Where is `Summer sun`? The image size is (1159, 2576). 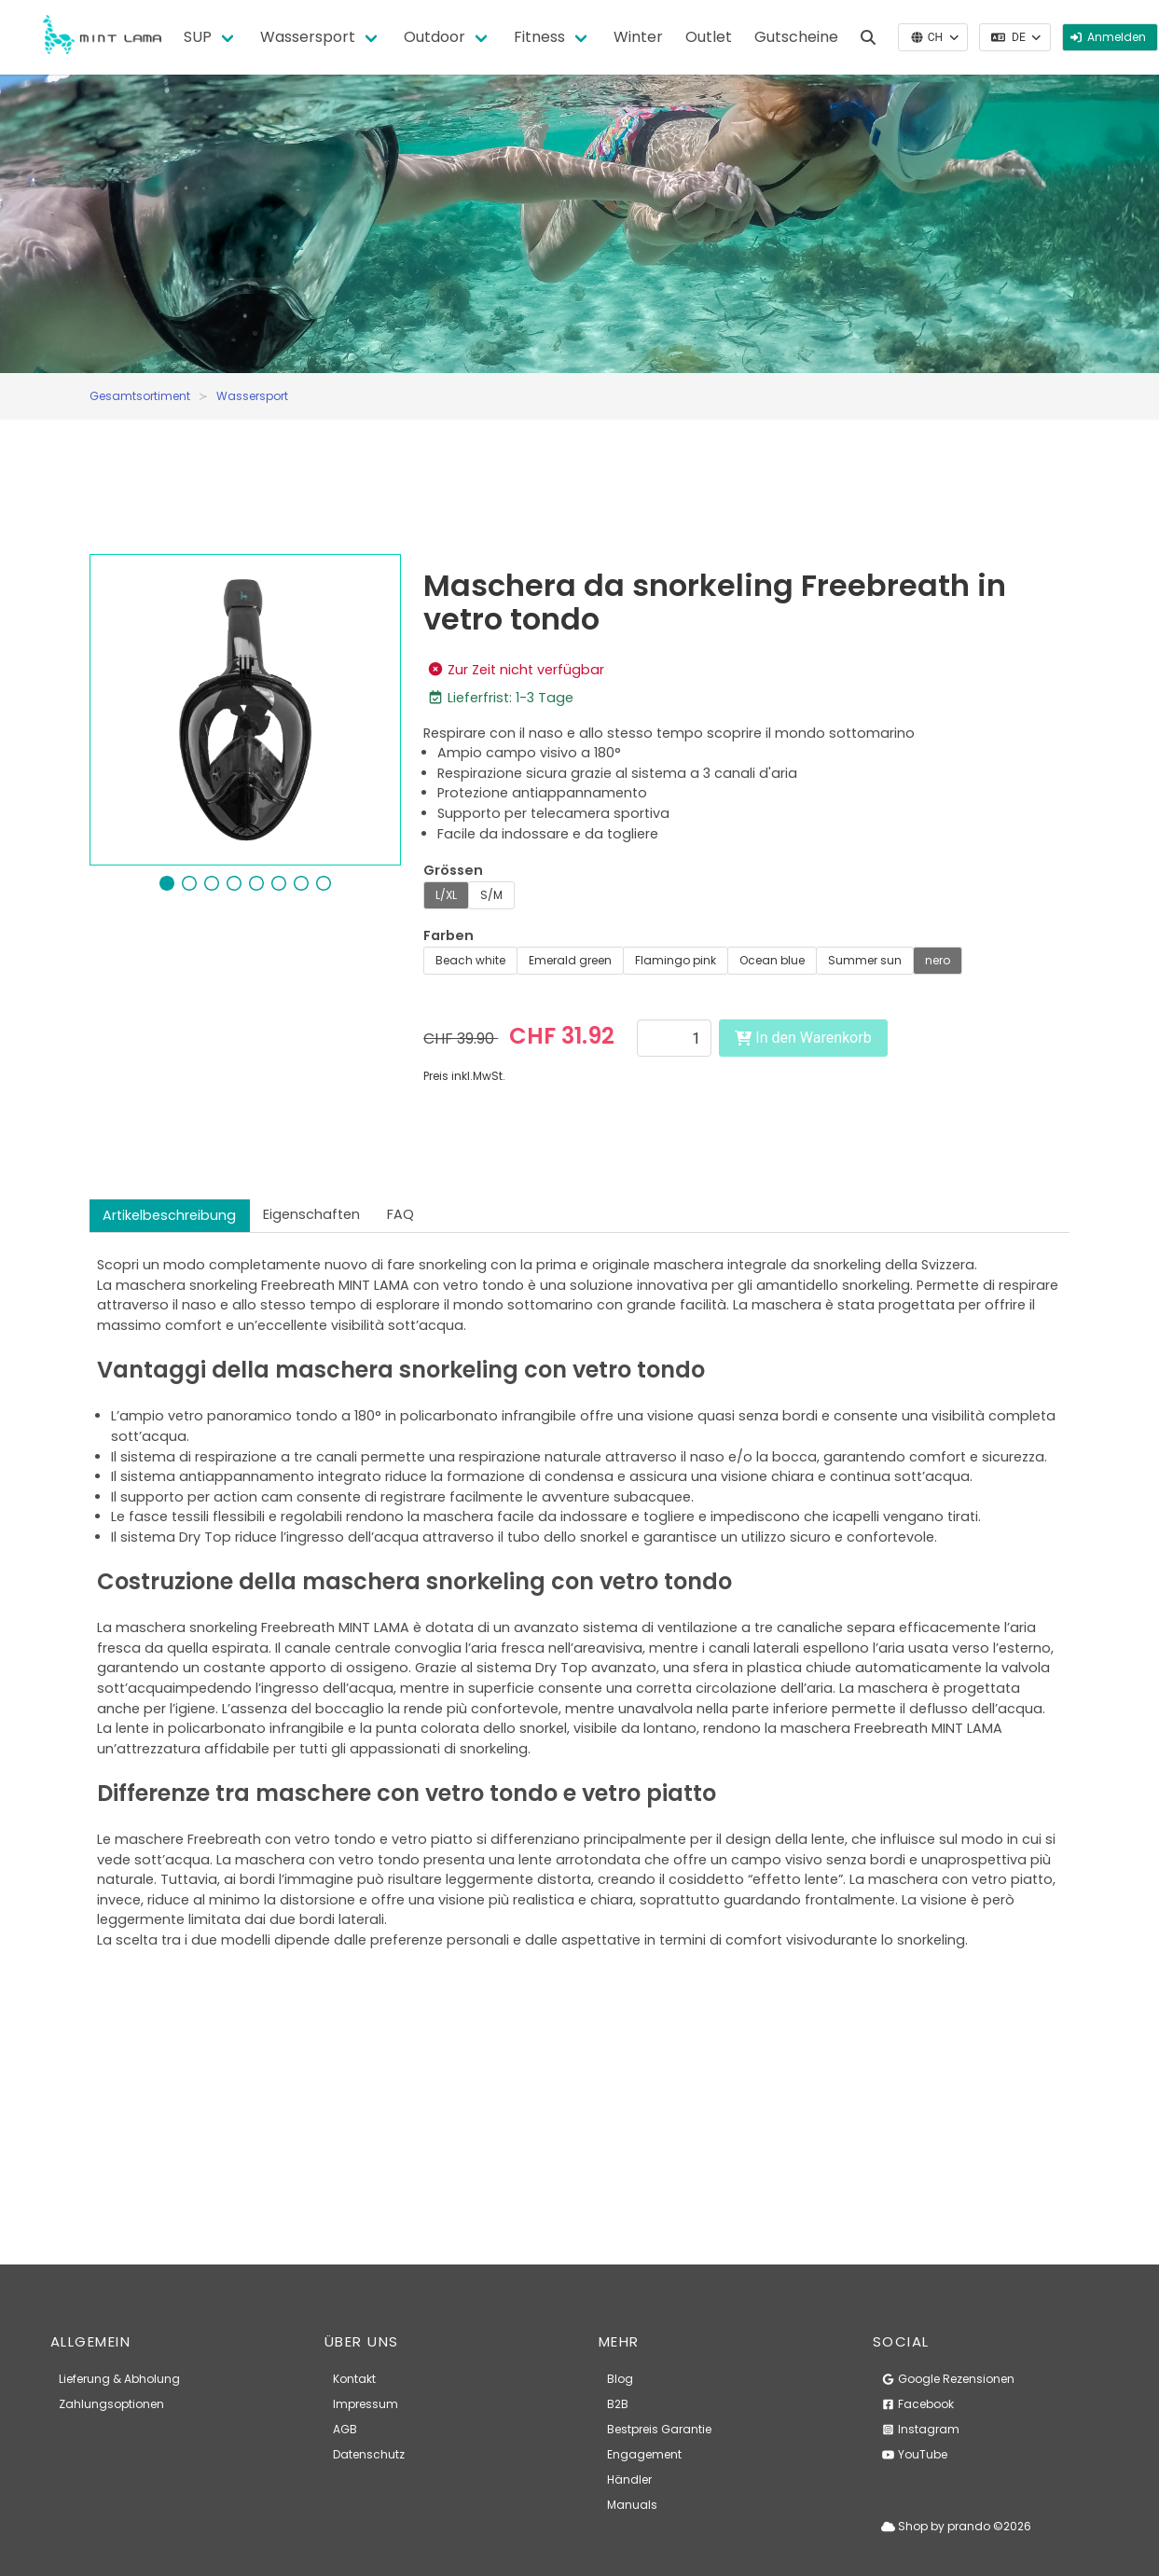
Summer sun is located at coordinates (865, 960).